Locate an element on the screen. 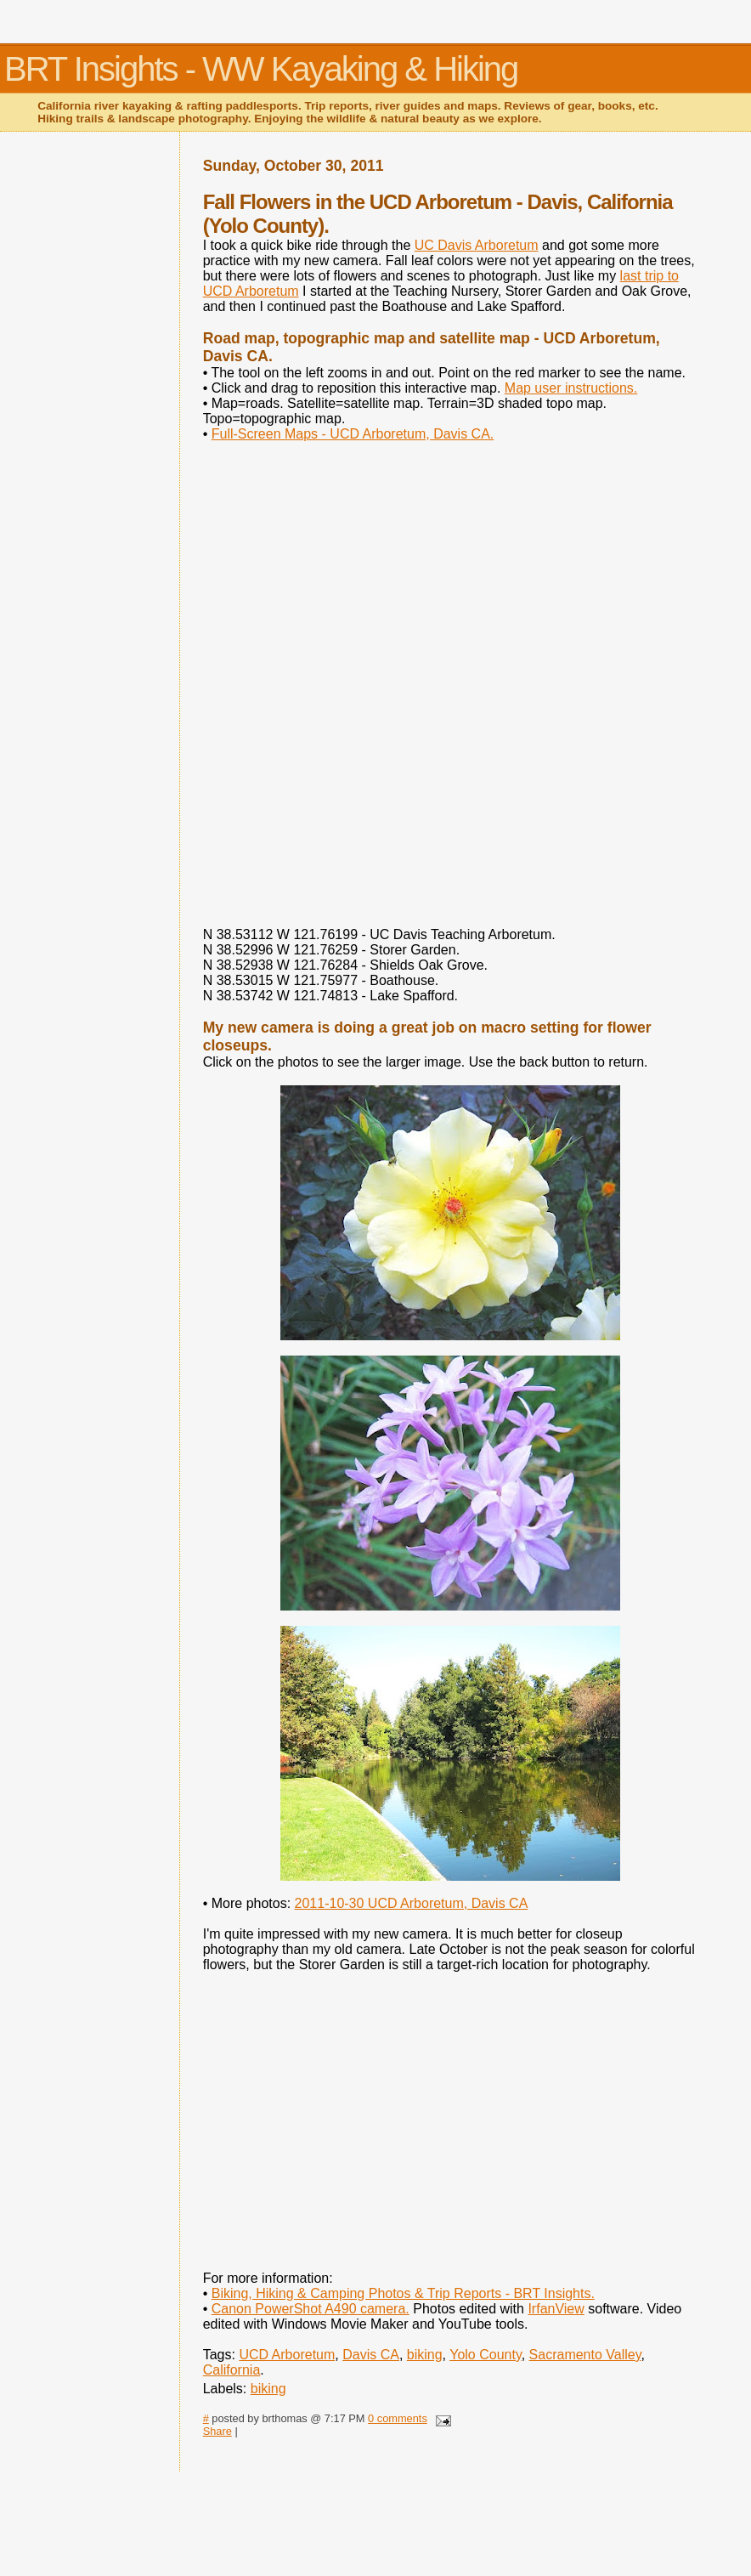 The height and width of the screenshot is (2576, 751). Sacramento Valley is located at coordinates (585, 2354).